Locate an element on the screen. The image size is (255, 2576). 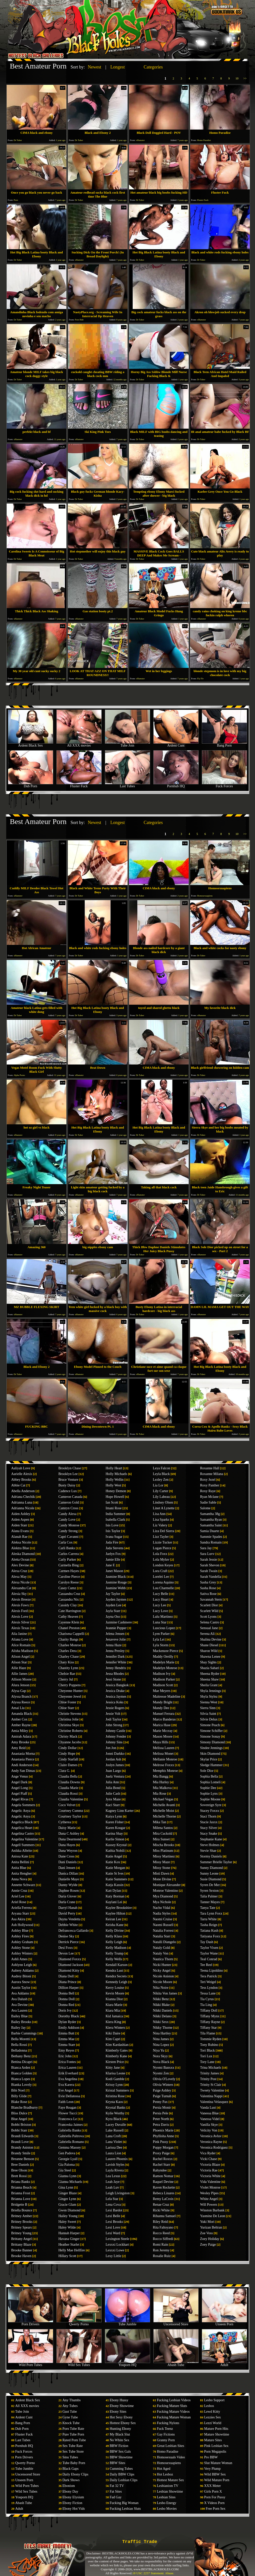
Gemma Massey is located at coordinates (69, 2147).